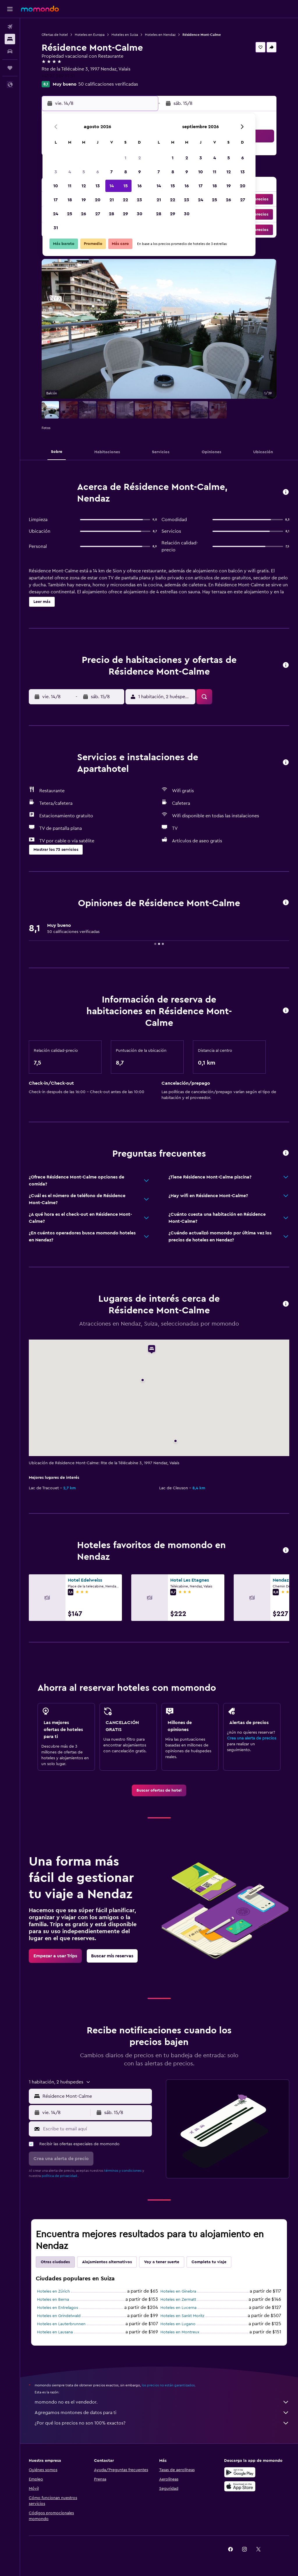  I want to click on 7 [button], so click(111, 172).